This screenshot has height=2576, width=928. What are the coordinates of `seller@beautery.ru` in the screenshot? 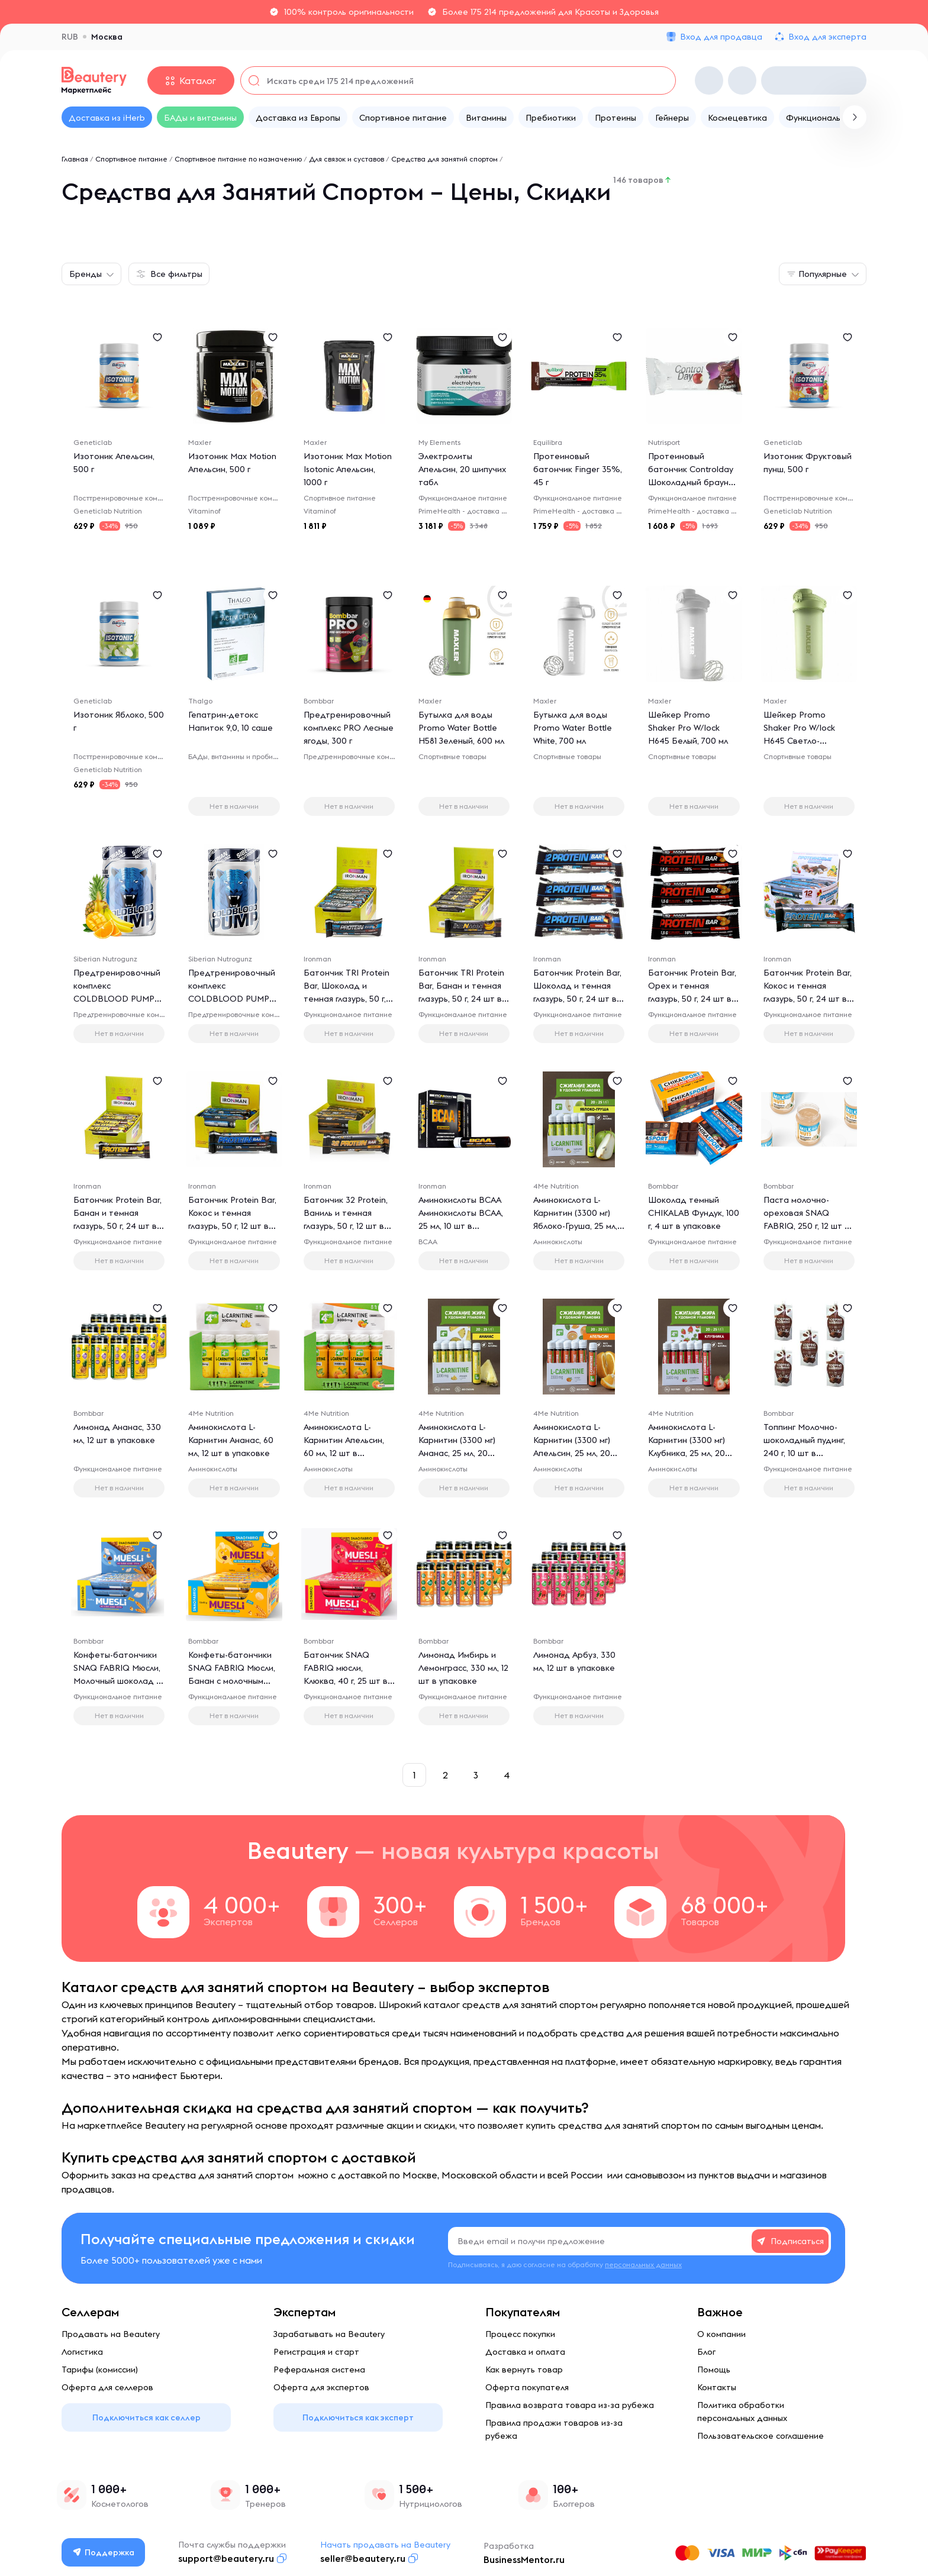 It's located at (362, 2558).